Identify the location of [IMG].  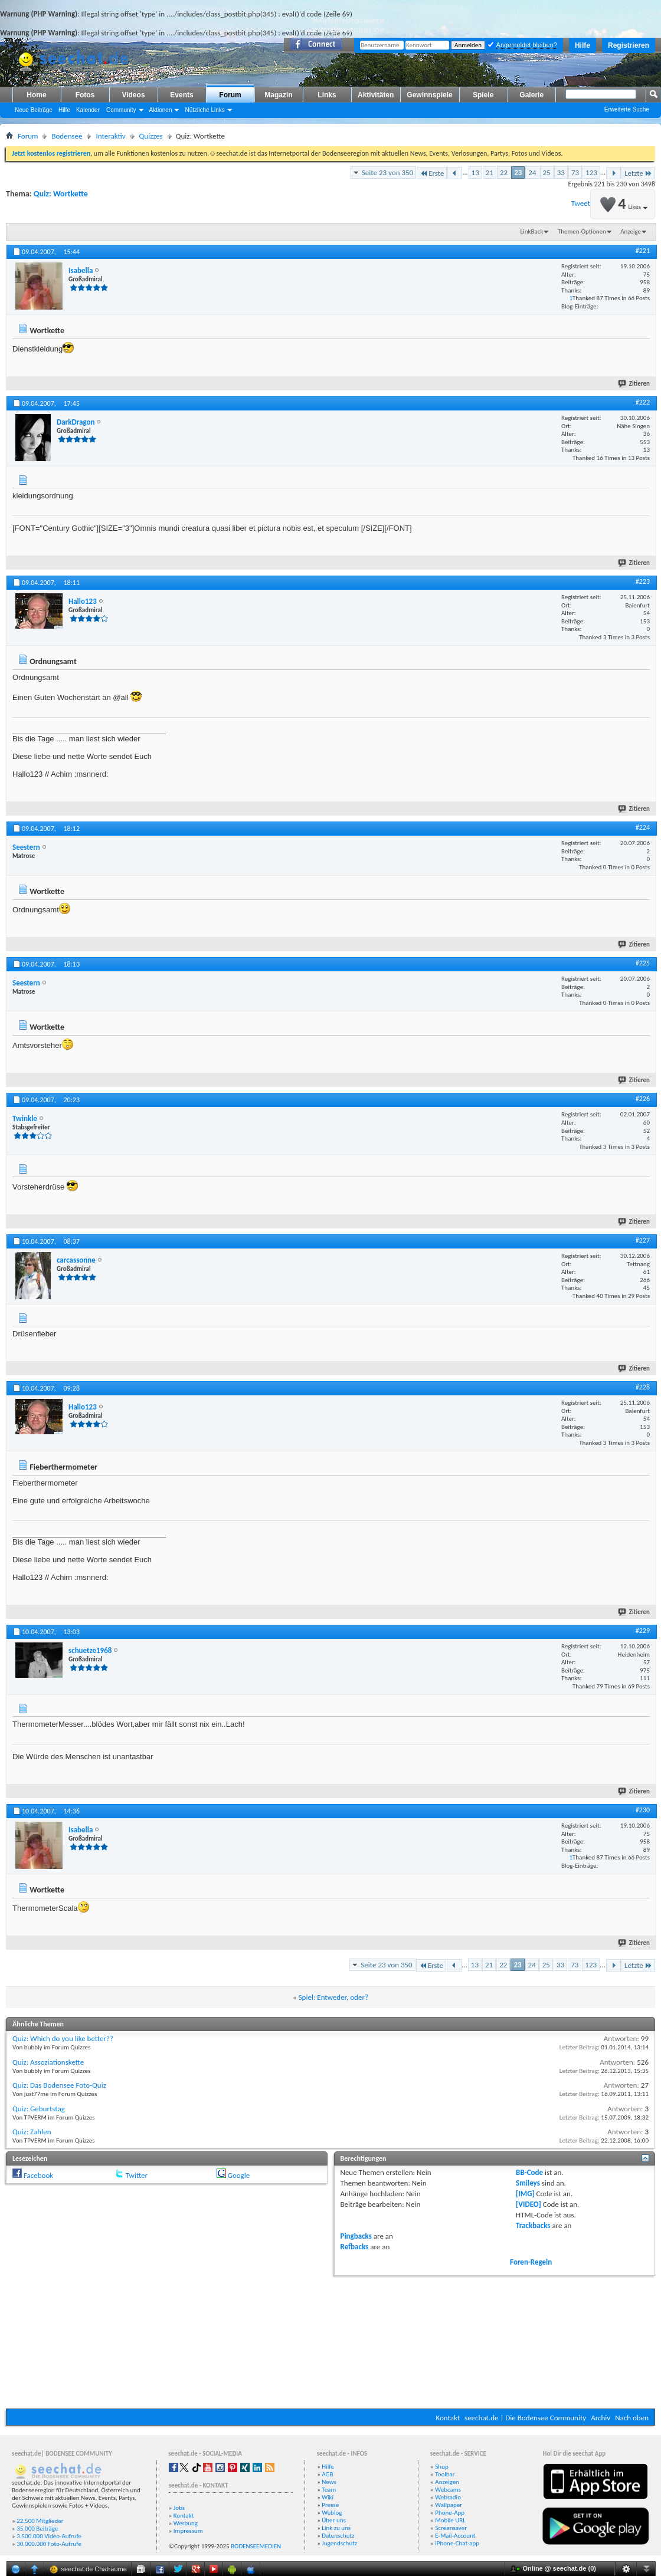
(525, 2193).